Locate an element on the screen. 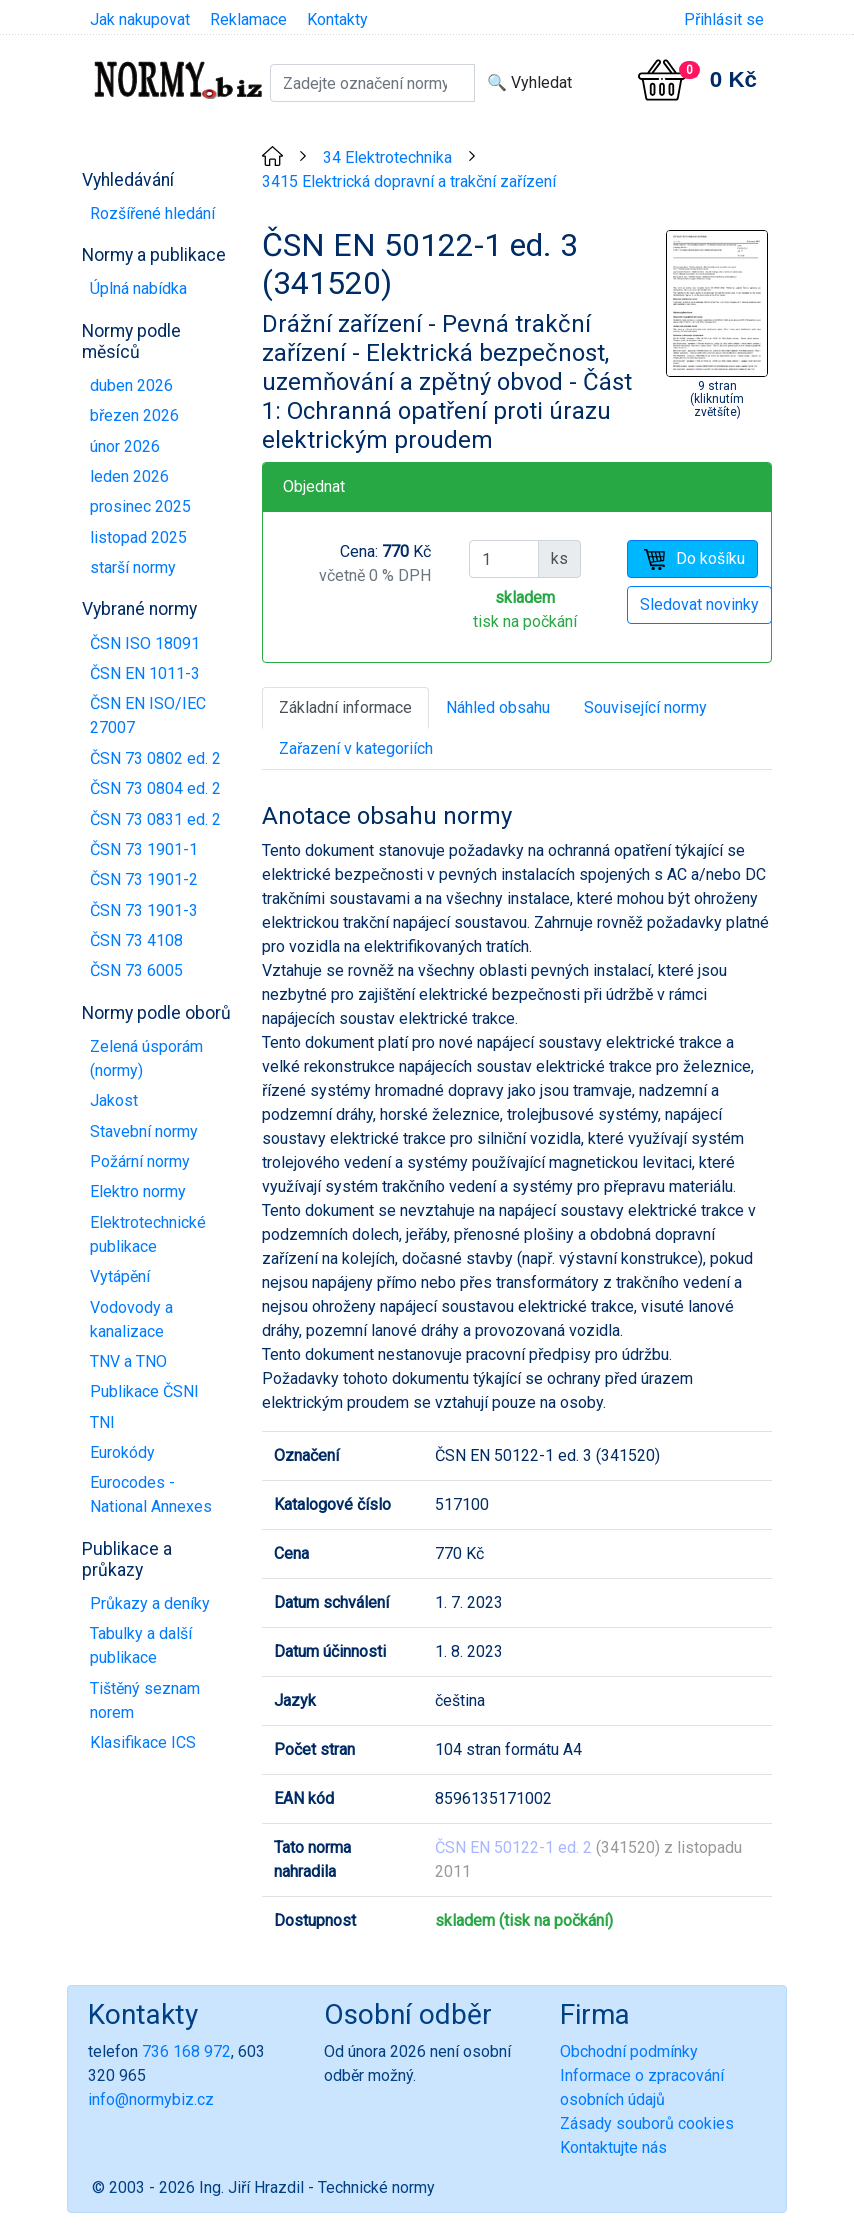  Jak nakupovat is located at coordinates (140, 19).